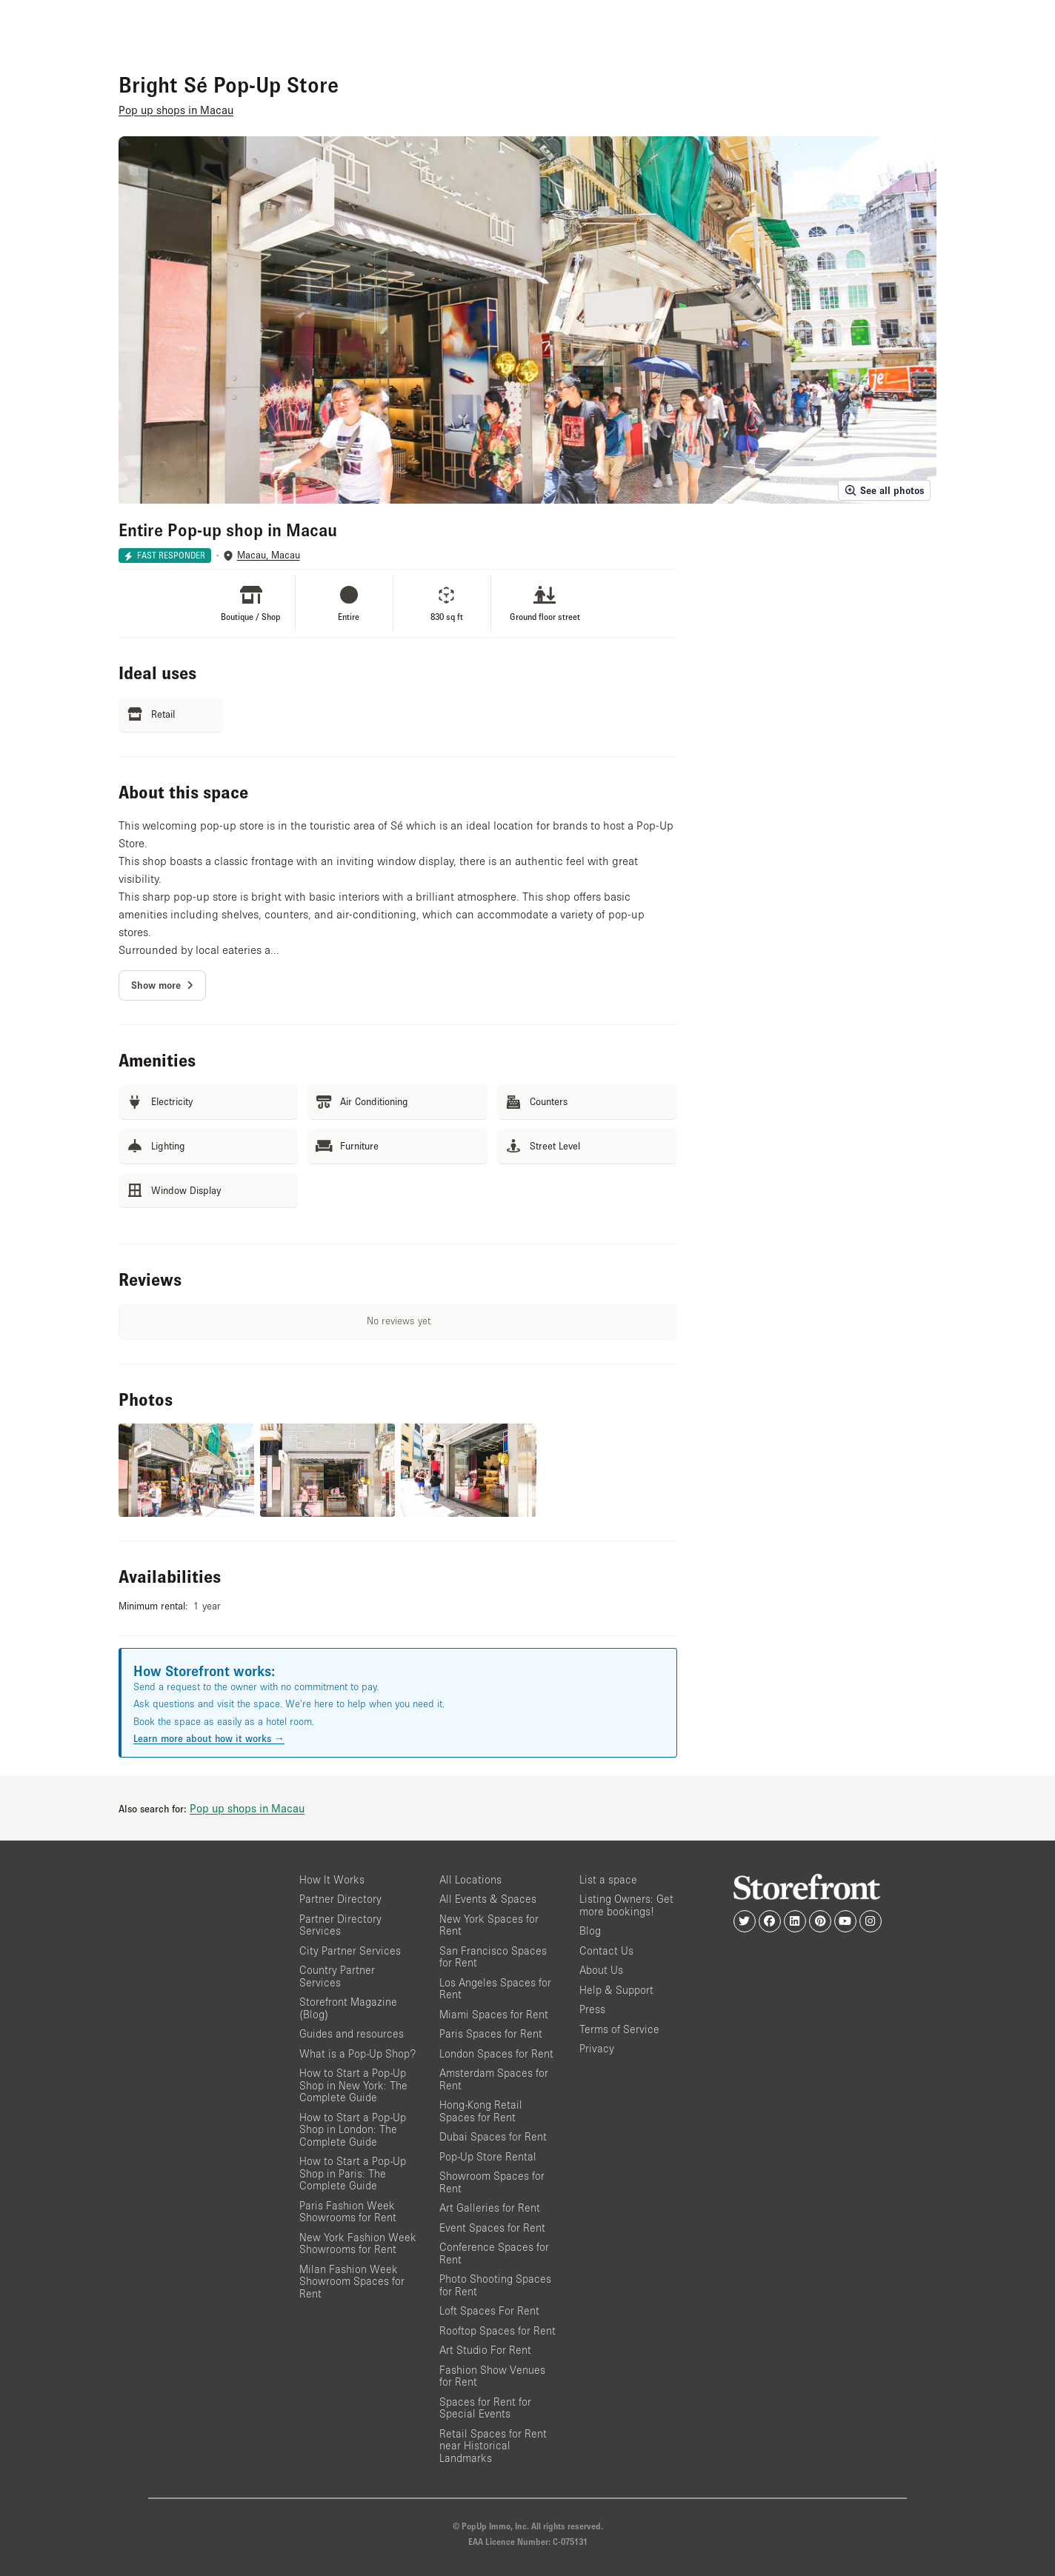 The image size is (1055, 2576). Describe the element at coordinates (492, 2376) in the screenshot. I see `Fashion Show Venues for Rent` at that location.